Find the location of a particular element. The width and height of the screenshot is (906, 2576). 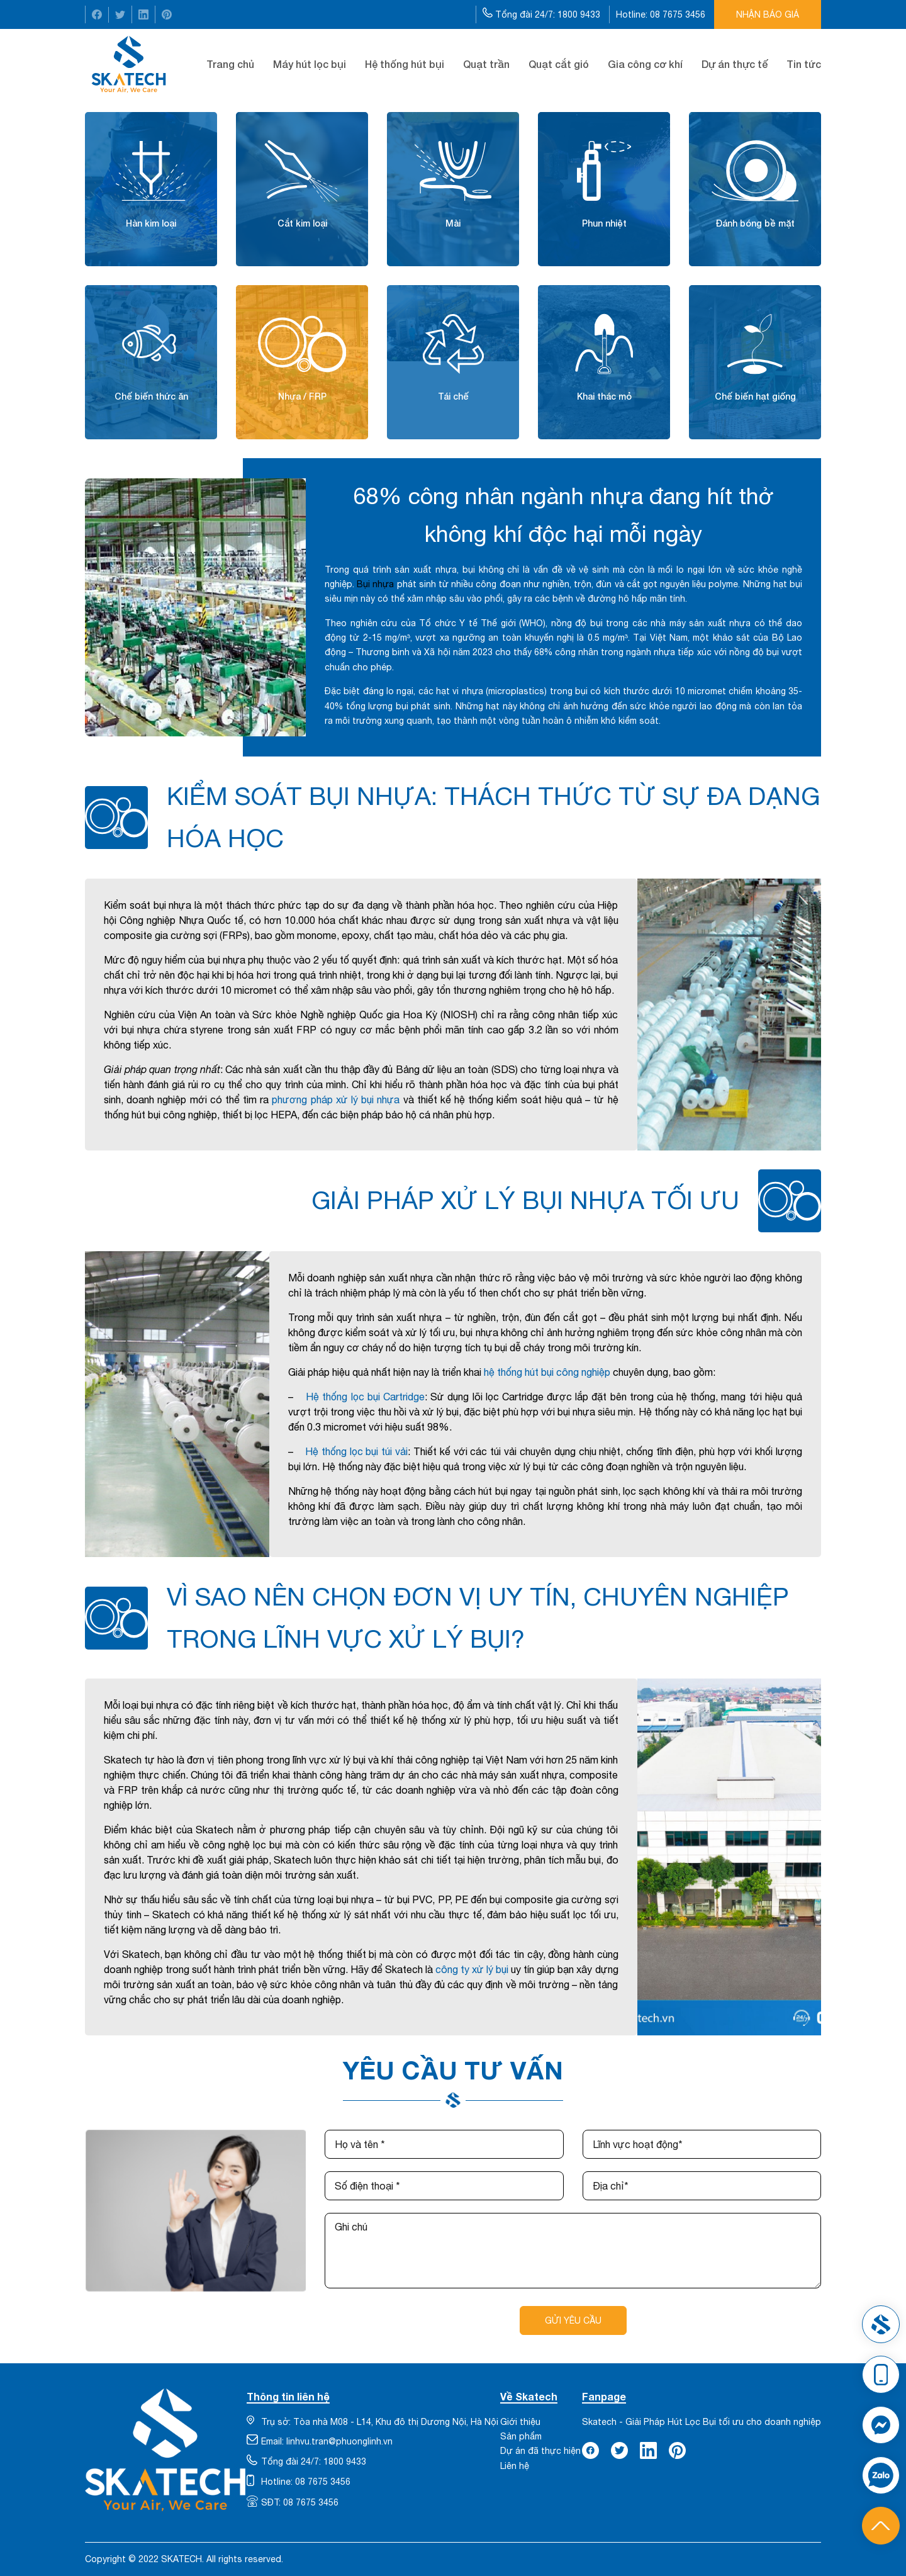

Tin tức is located at coordinates (803, 64).